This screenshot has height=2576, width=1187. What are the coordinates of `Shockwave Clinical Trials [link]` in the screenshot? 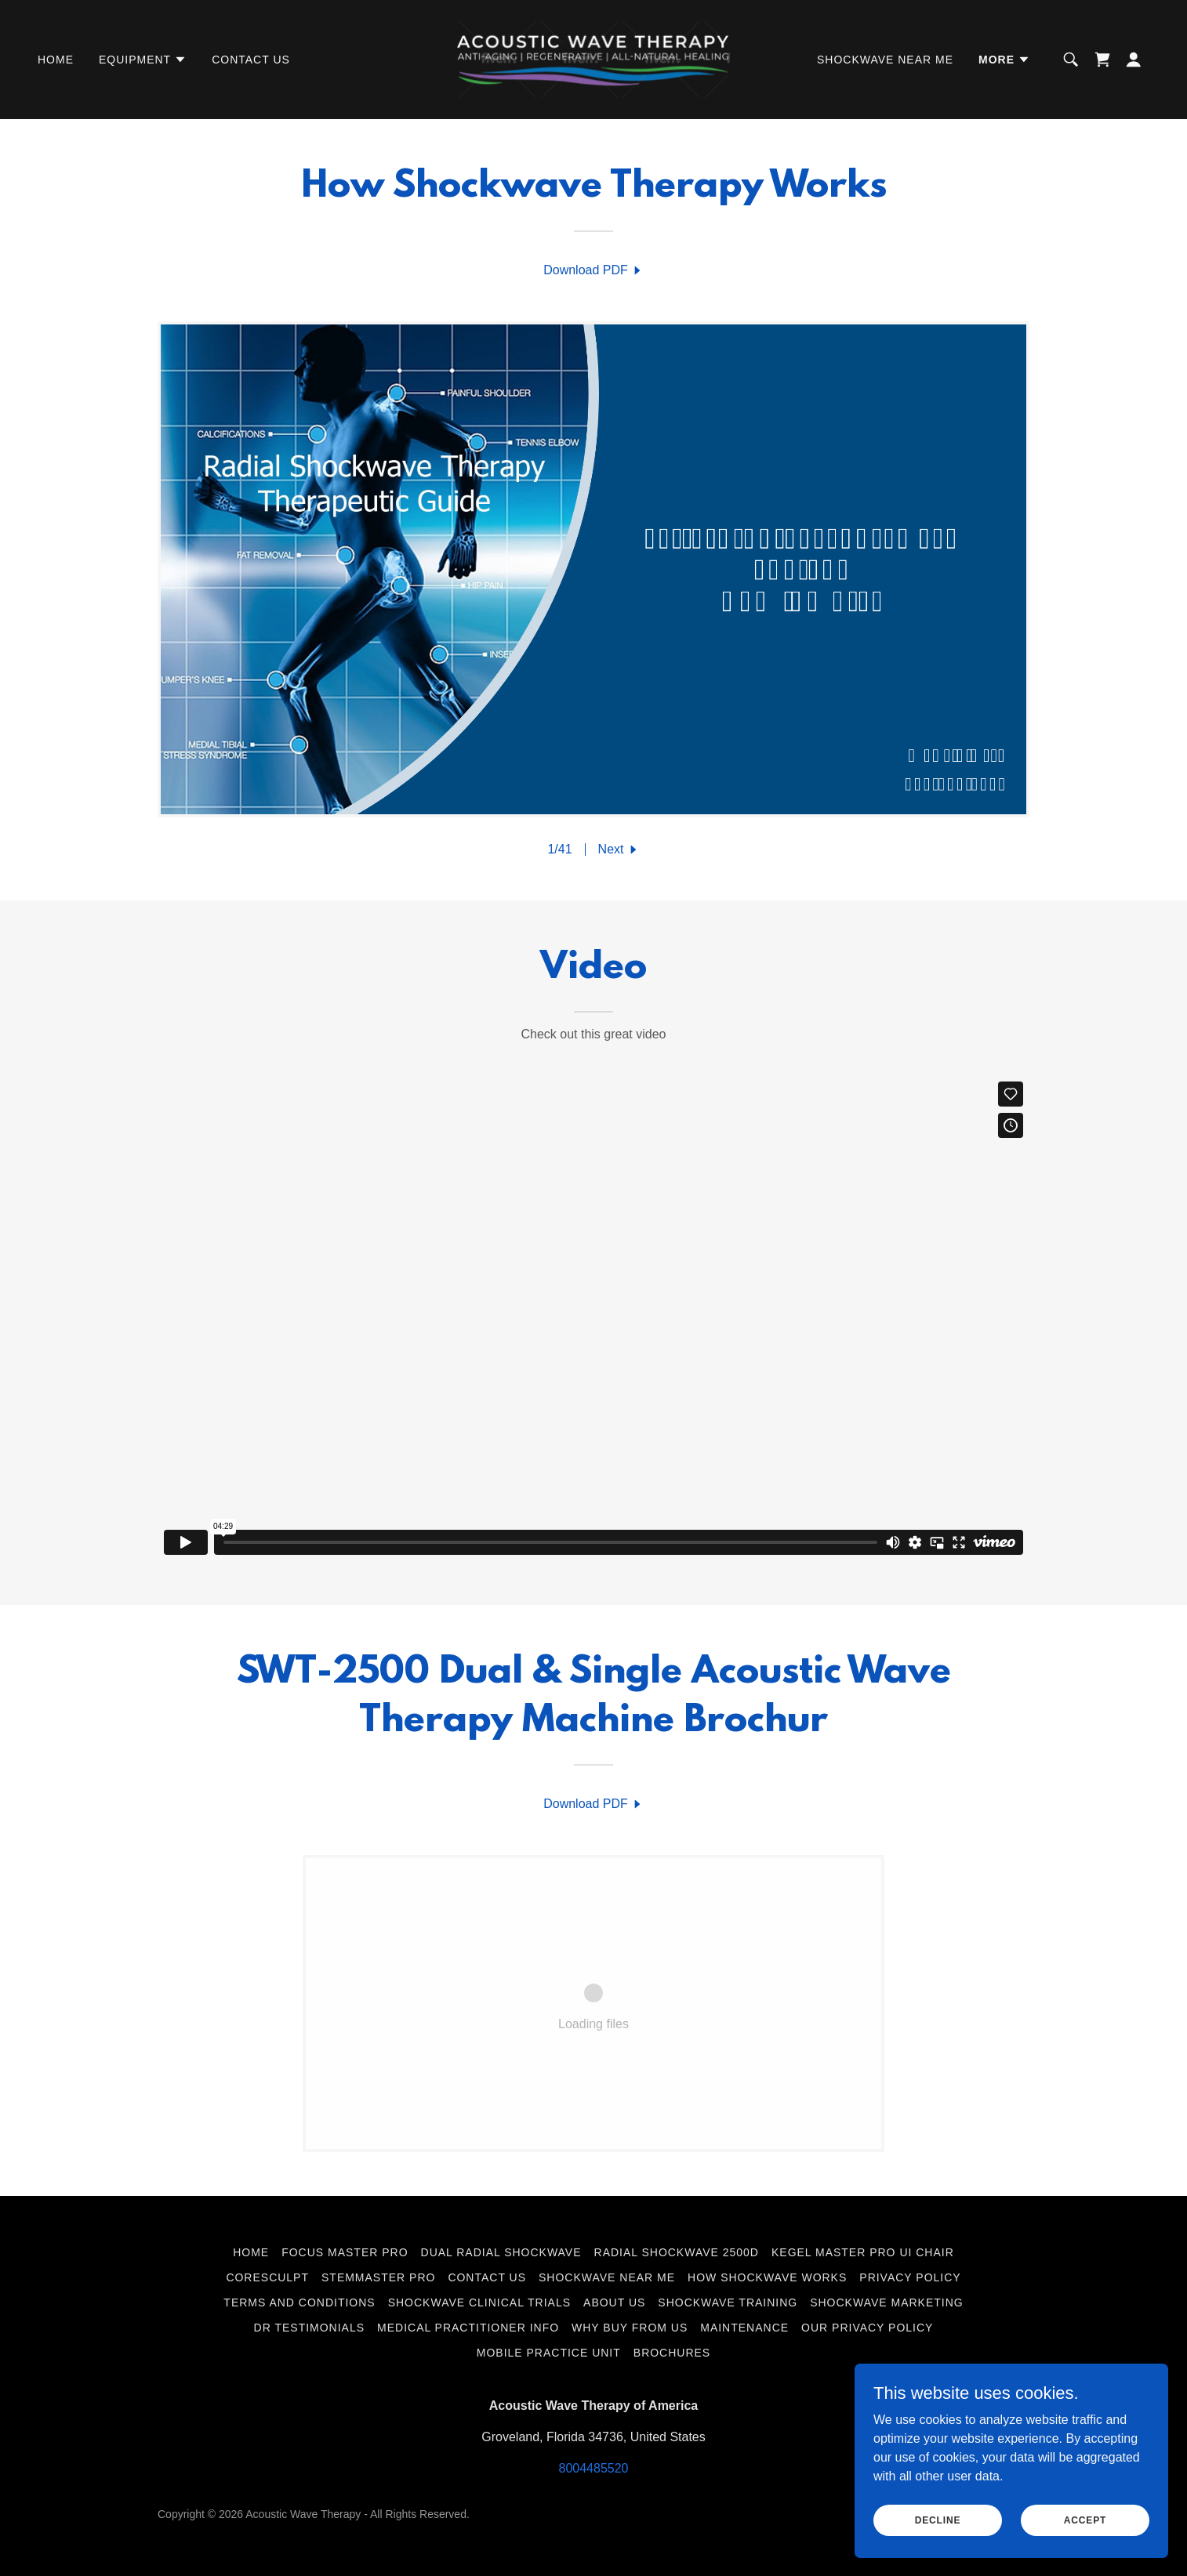 It's located at (479, 2302).